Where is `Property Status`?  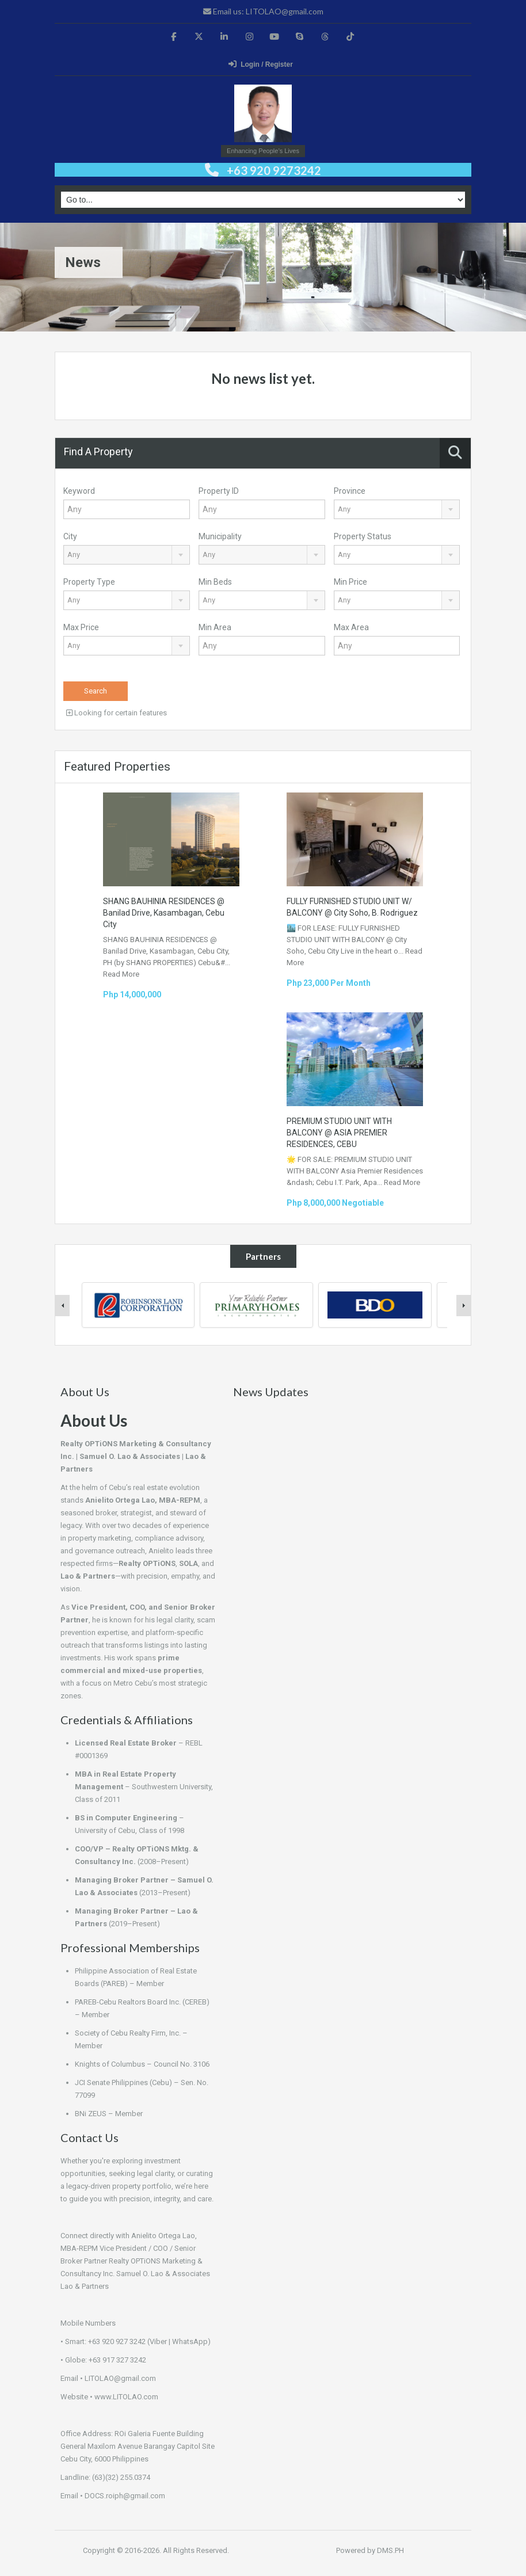
Property Status is located at coordinates (362, 536).